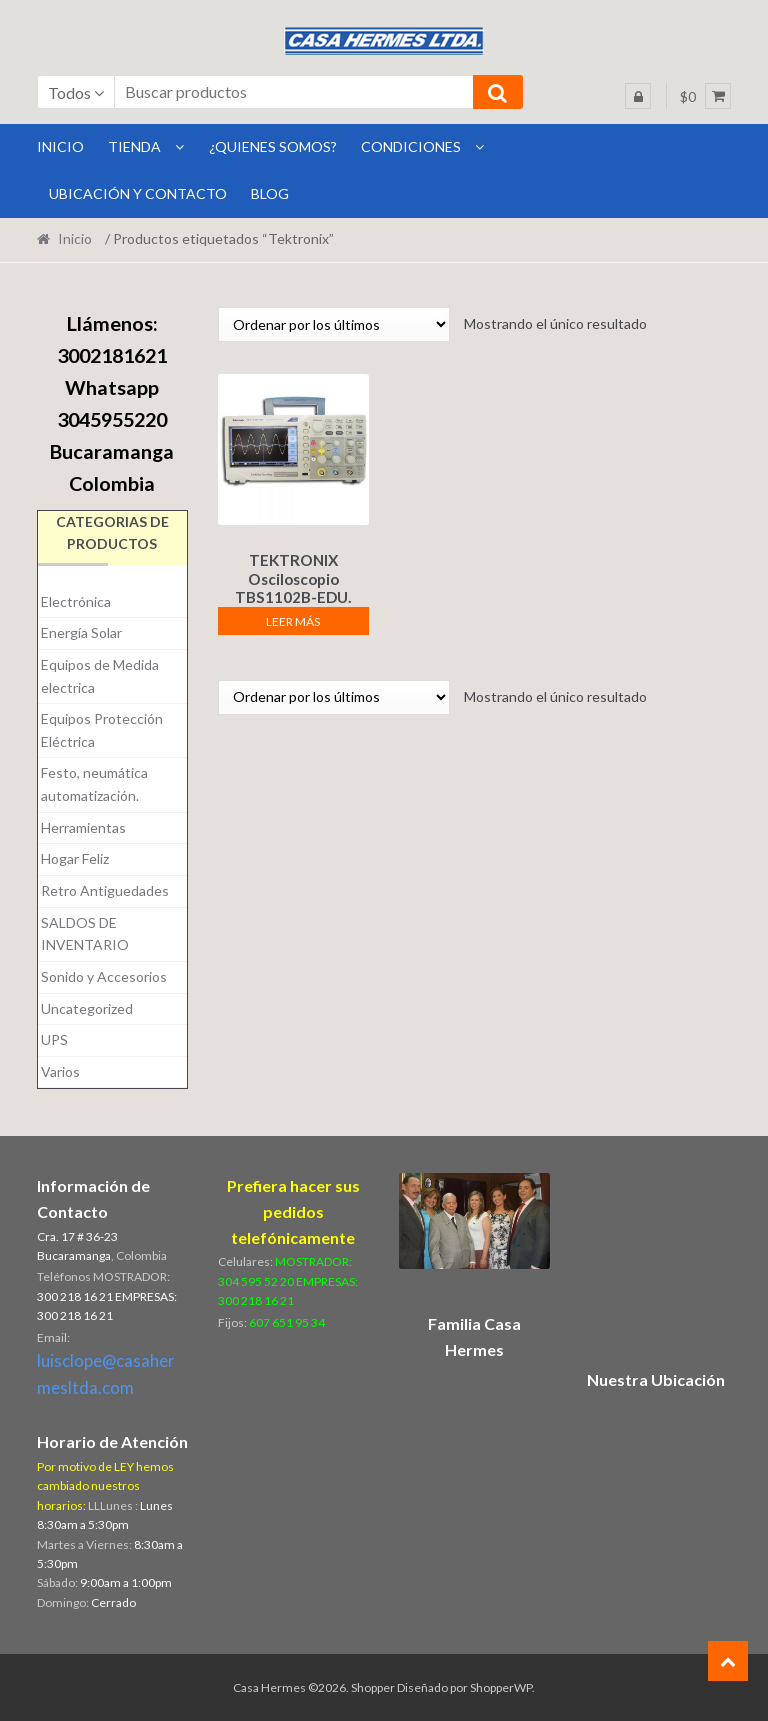  I want to click on Varios, so click(60, 1071).